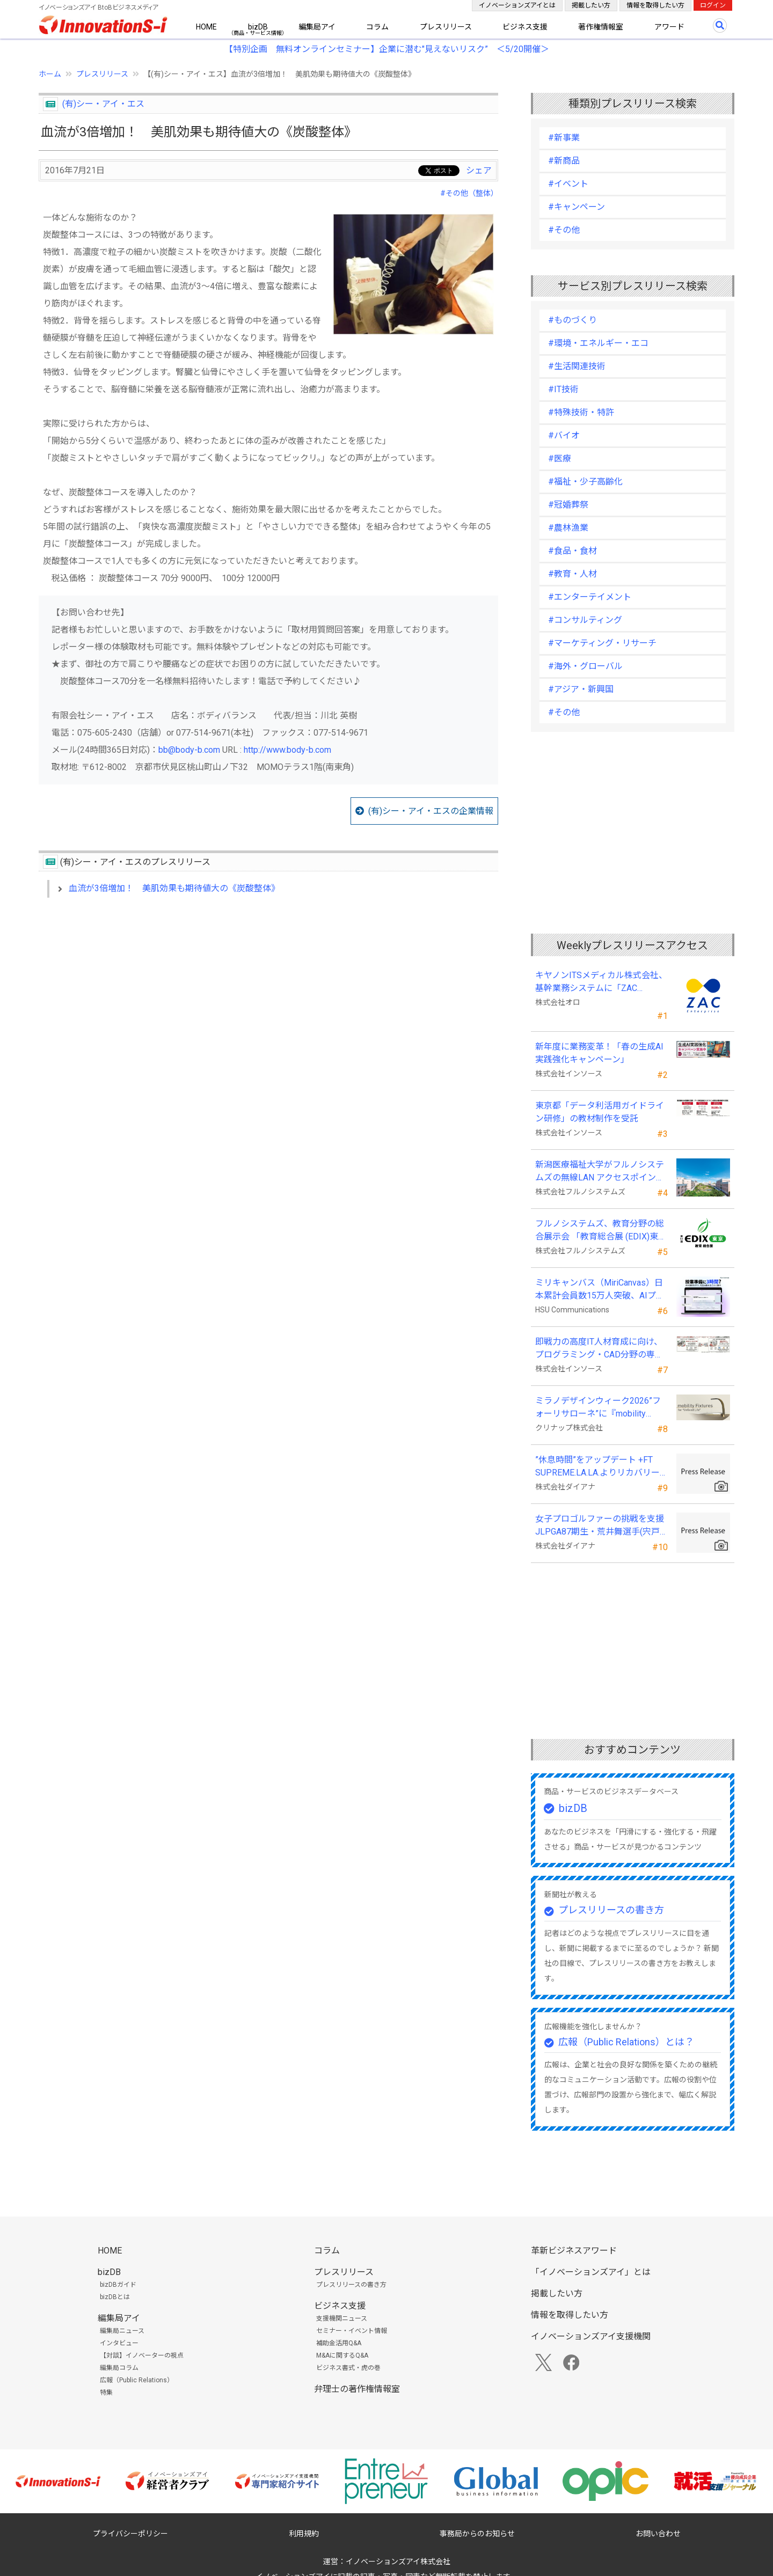  What do you see at coordinates (386, 49) in the screenshot?
I see `【特別企画 無料オンラインセミナー】企業に潜む"見えないリスク” ＜5/20開催＞` at bounding box center [386, 49].